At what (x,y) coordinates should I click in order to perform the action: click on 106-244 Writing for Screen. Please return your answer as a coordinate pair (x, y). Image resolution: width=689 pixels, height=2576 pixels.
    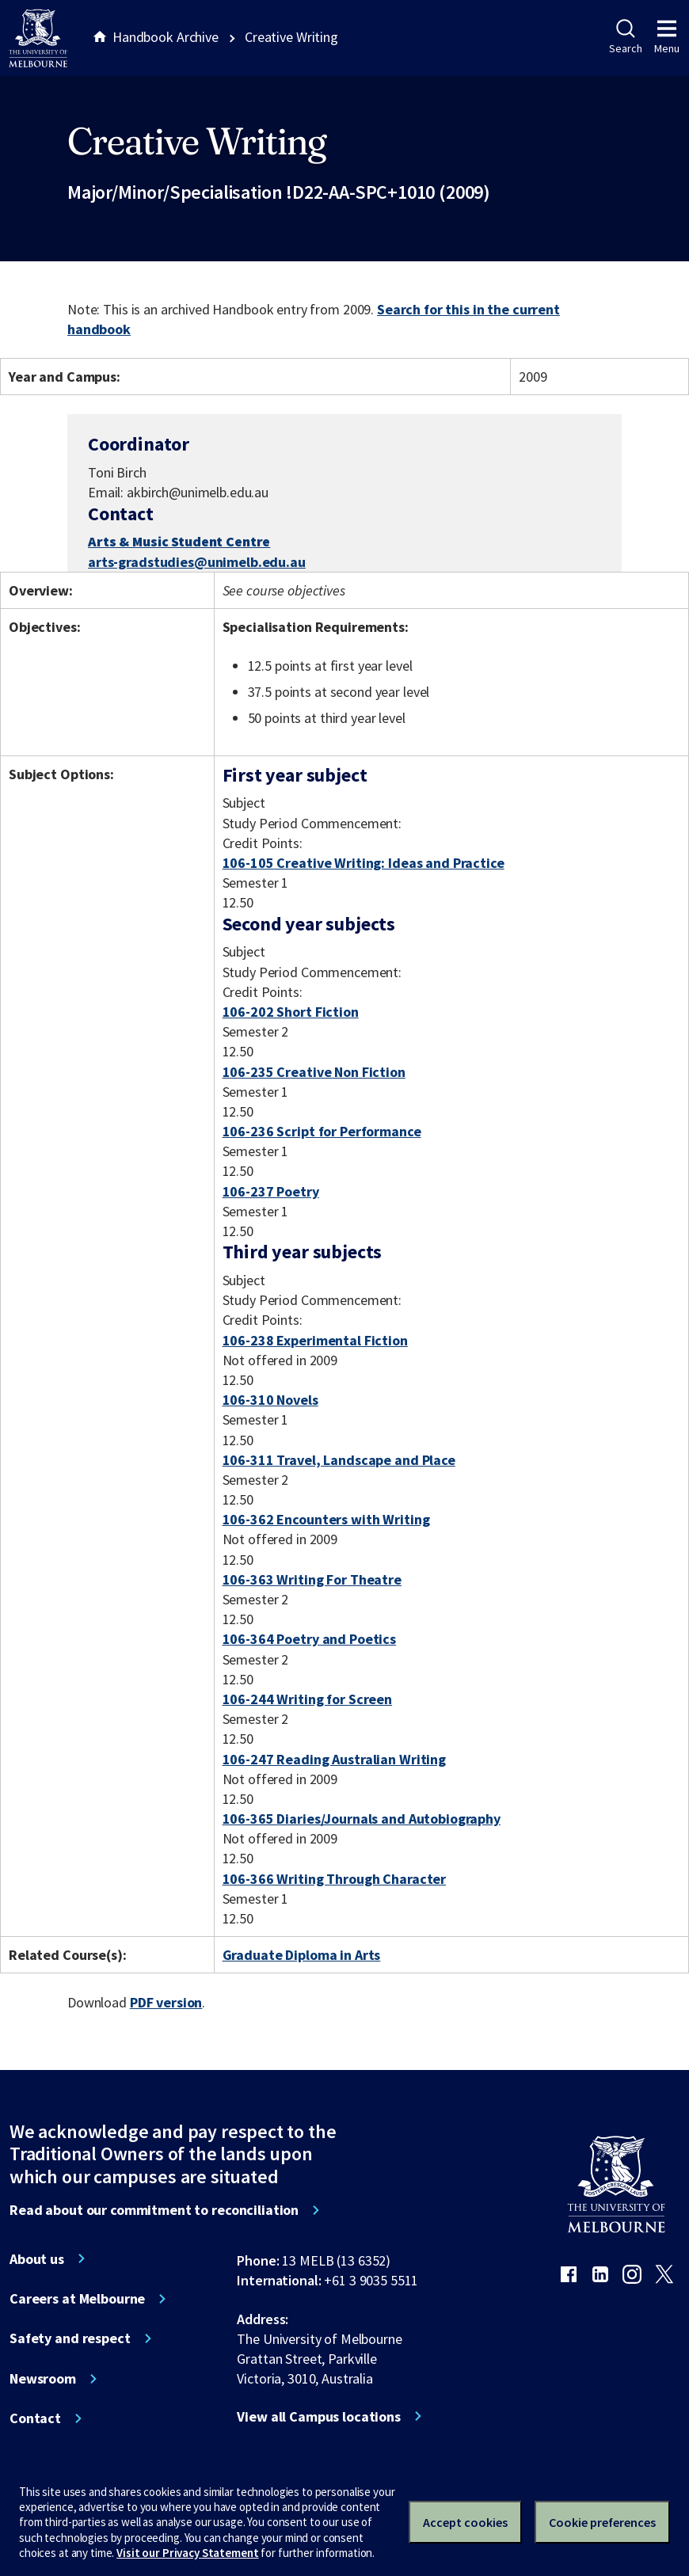
    Looking at the image, I should click on (308, 1699).